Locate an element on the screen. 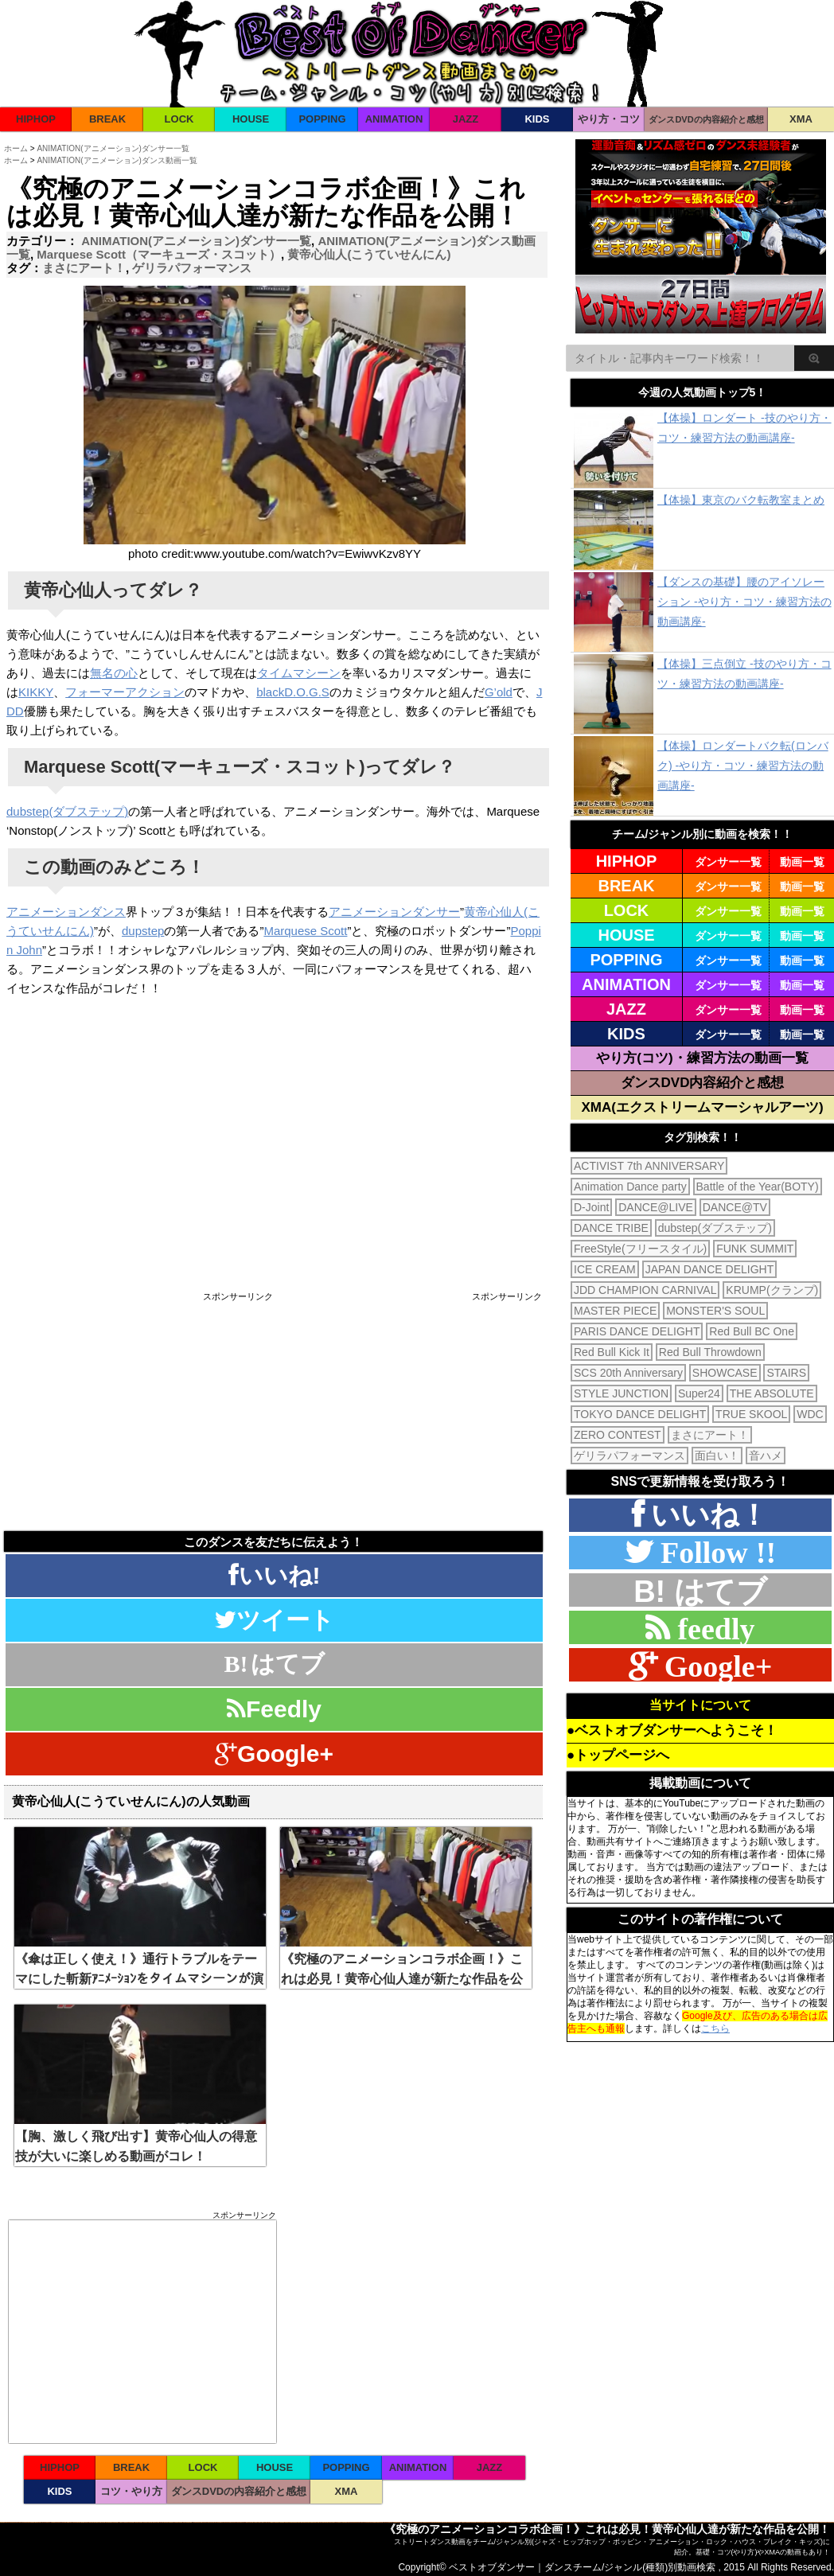 This screenshot has width=834, height=2576. Battle of the Year(BOTY) is located at coordinates (757, 1186).